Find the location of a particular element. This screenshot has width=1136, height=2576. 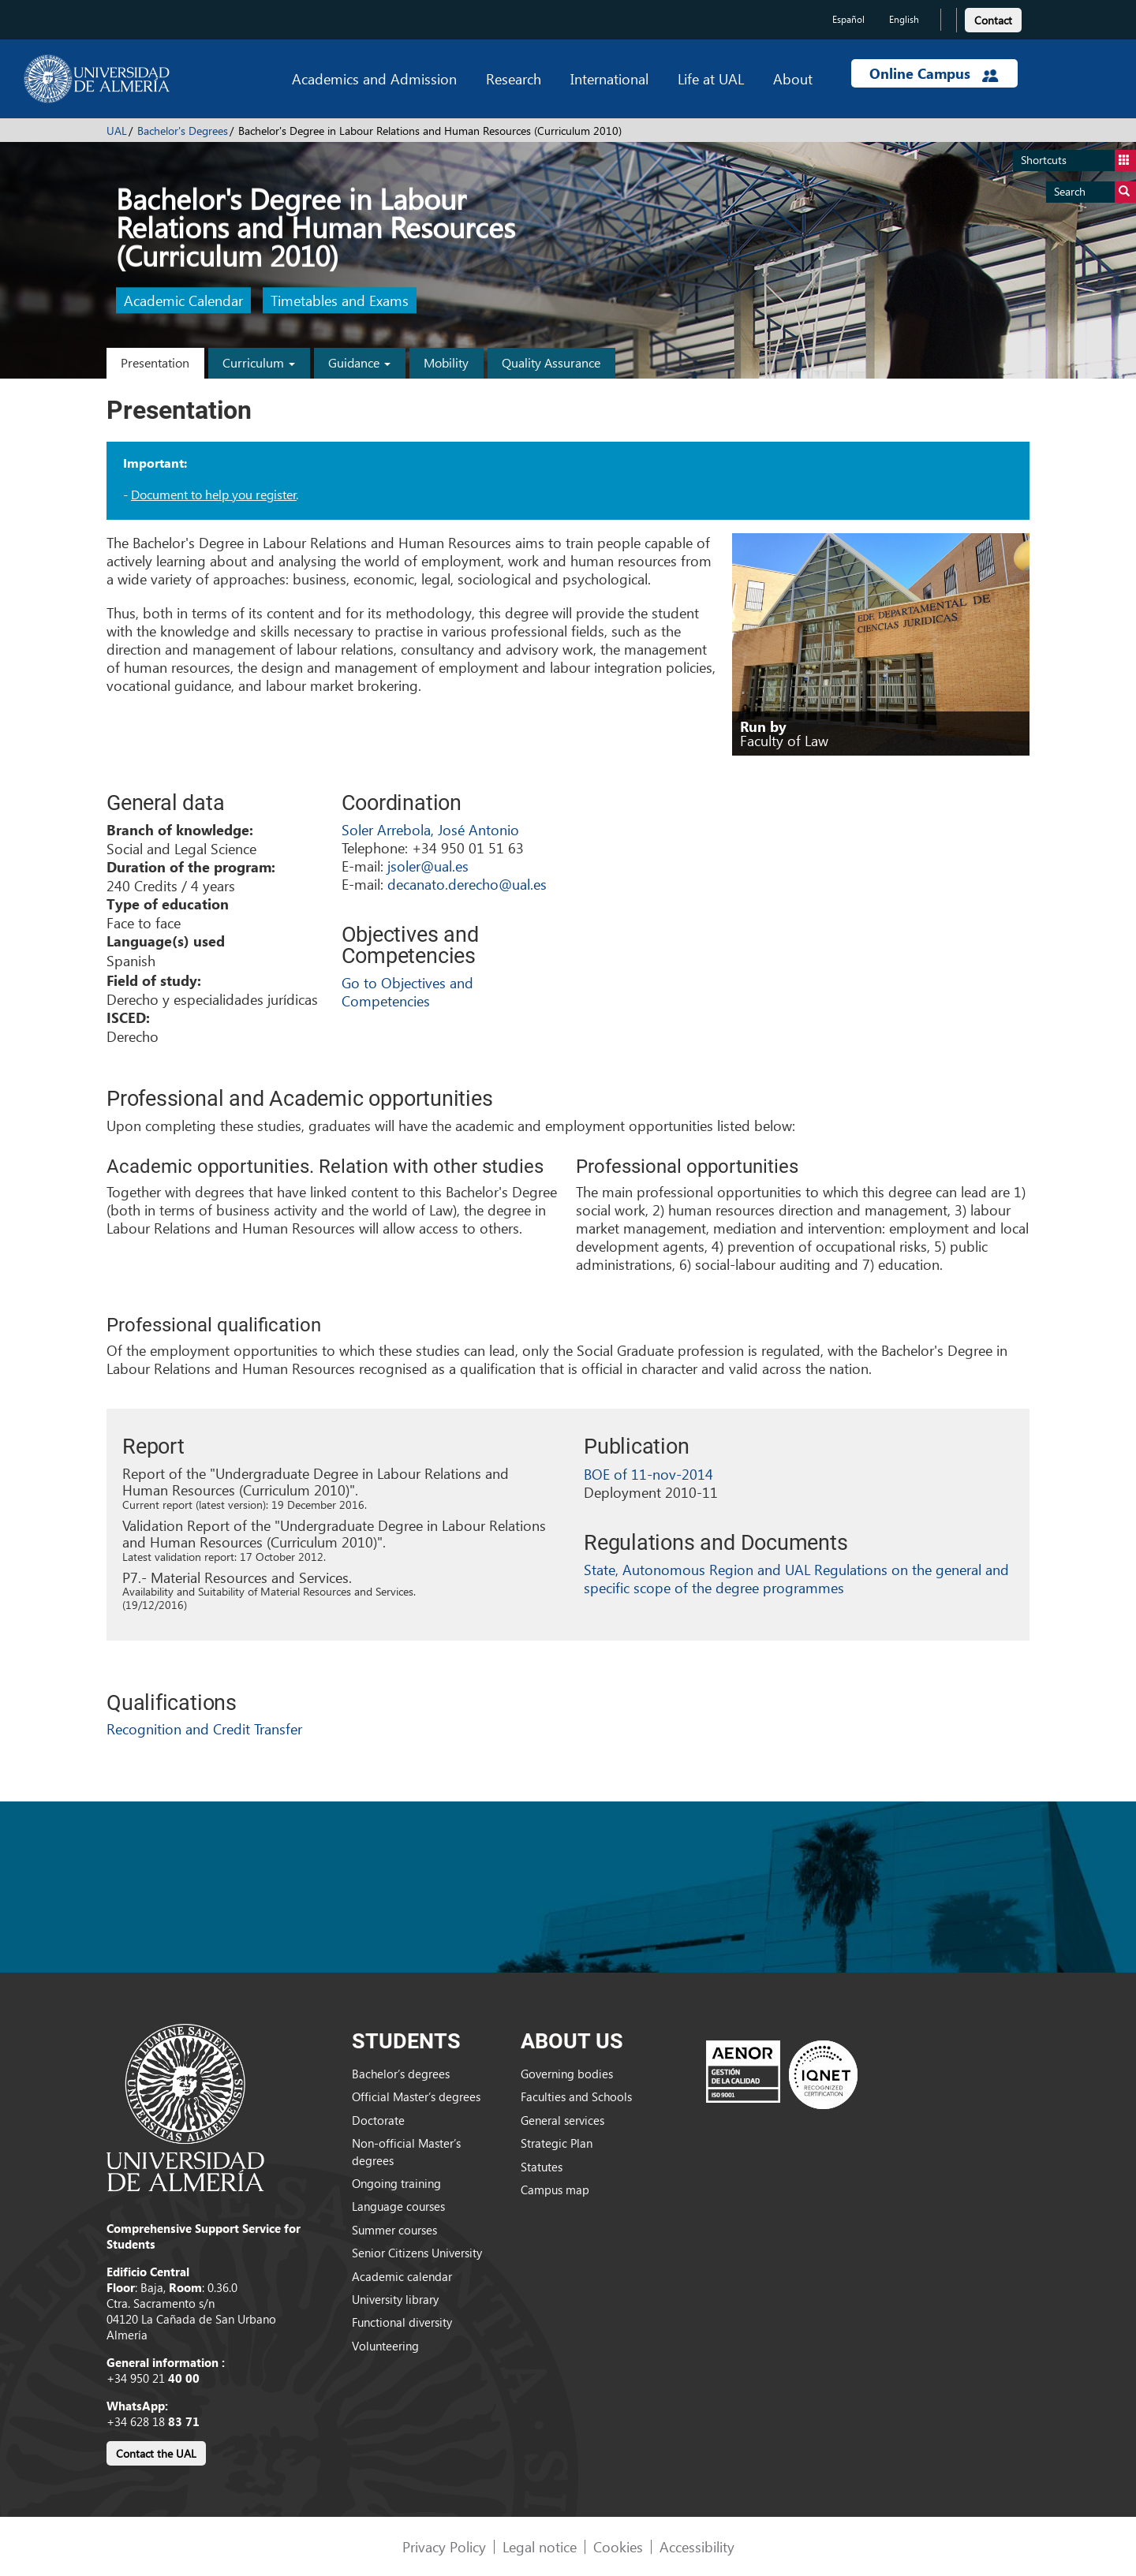

[link] is located at coordinates (993, 18).